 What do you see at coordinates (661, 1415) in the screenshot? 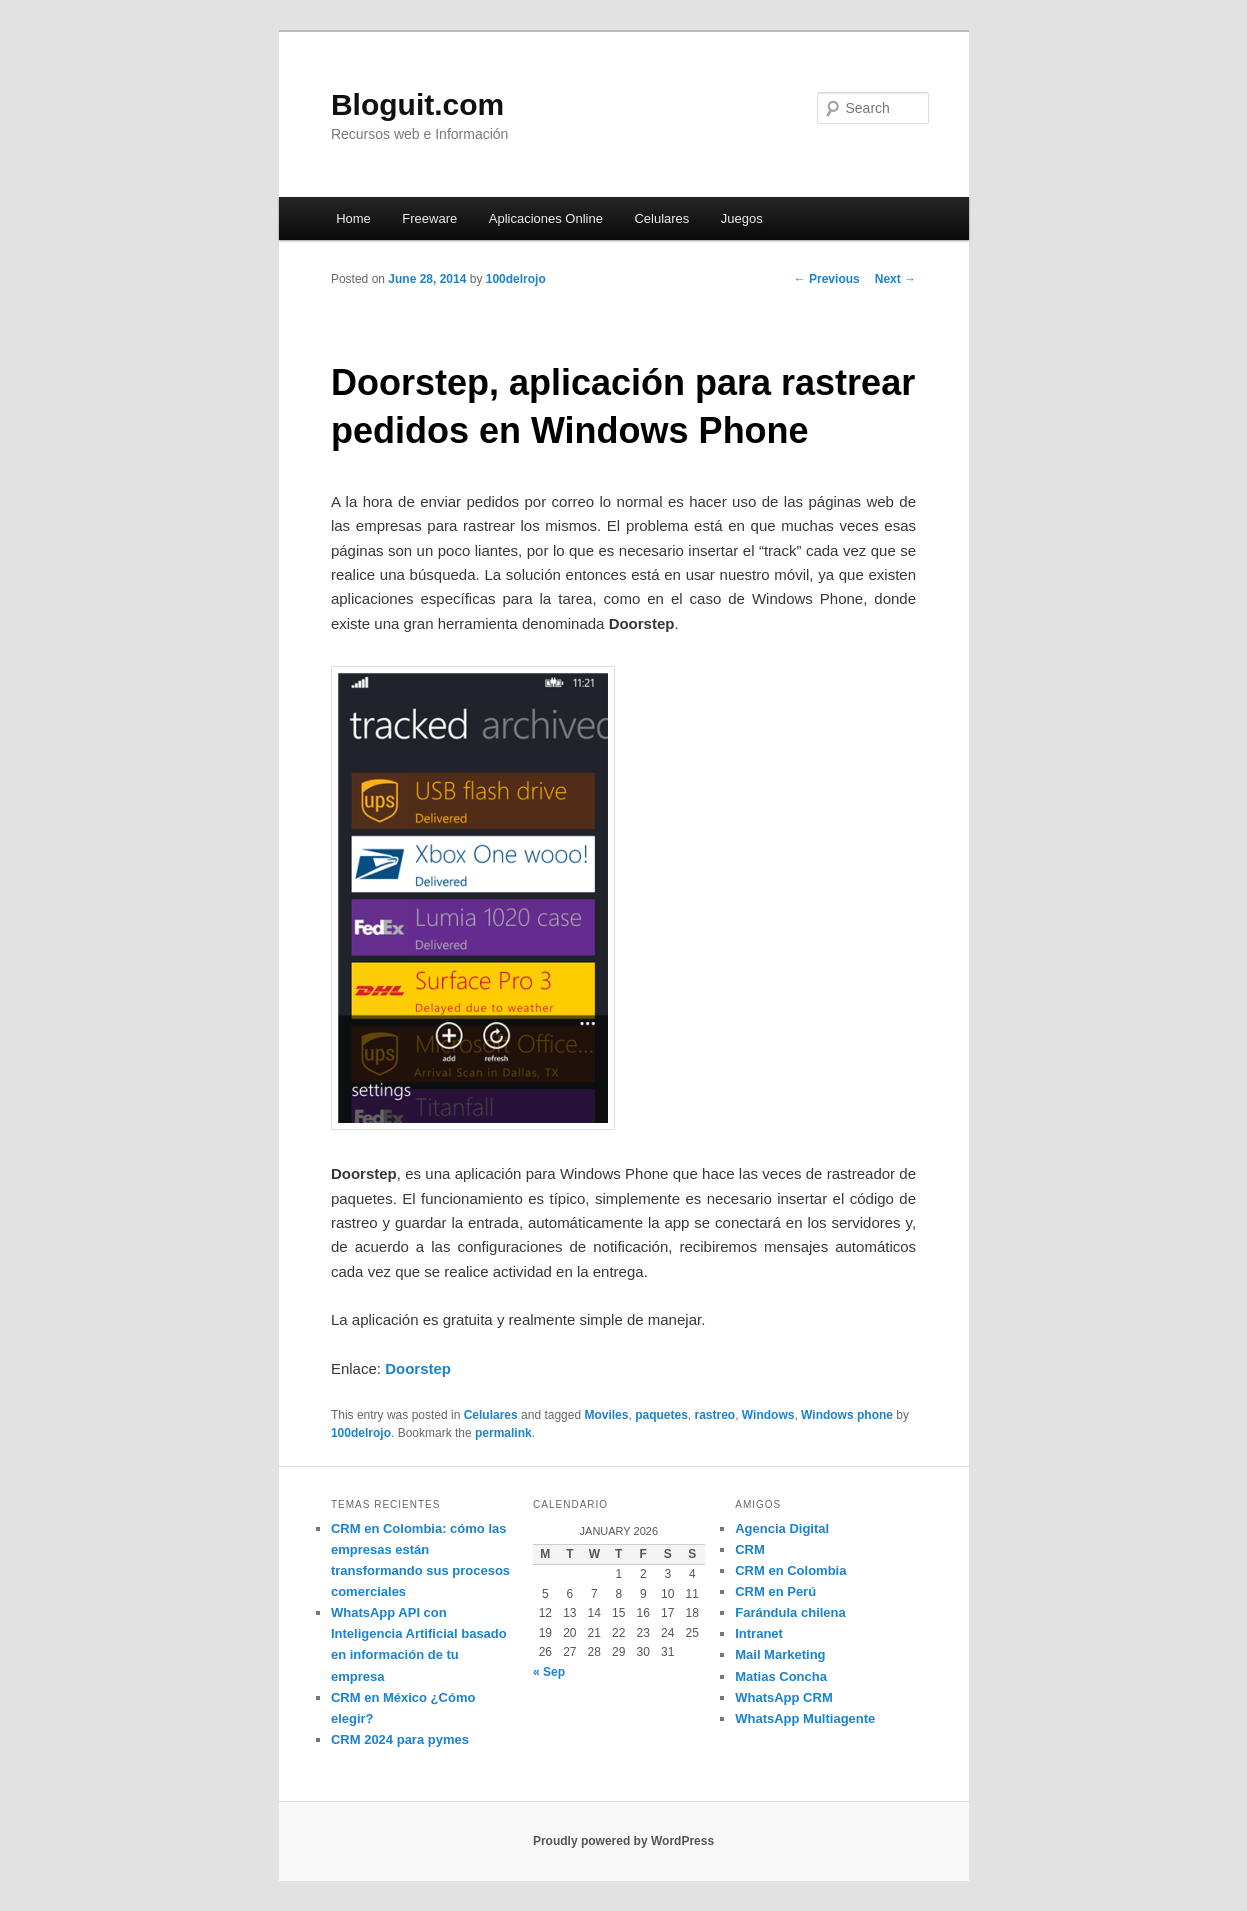
I see `paquetes` at bounding box center [661, 1415].